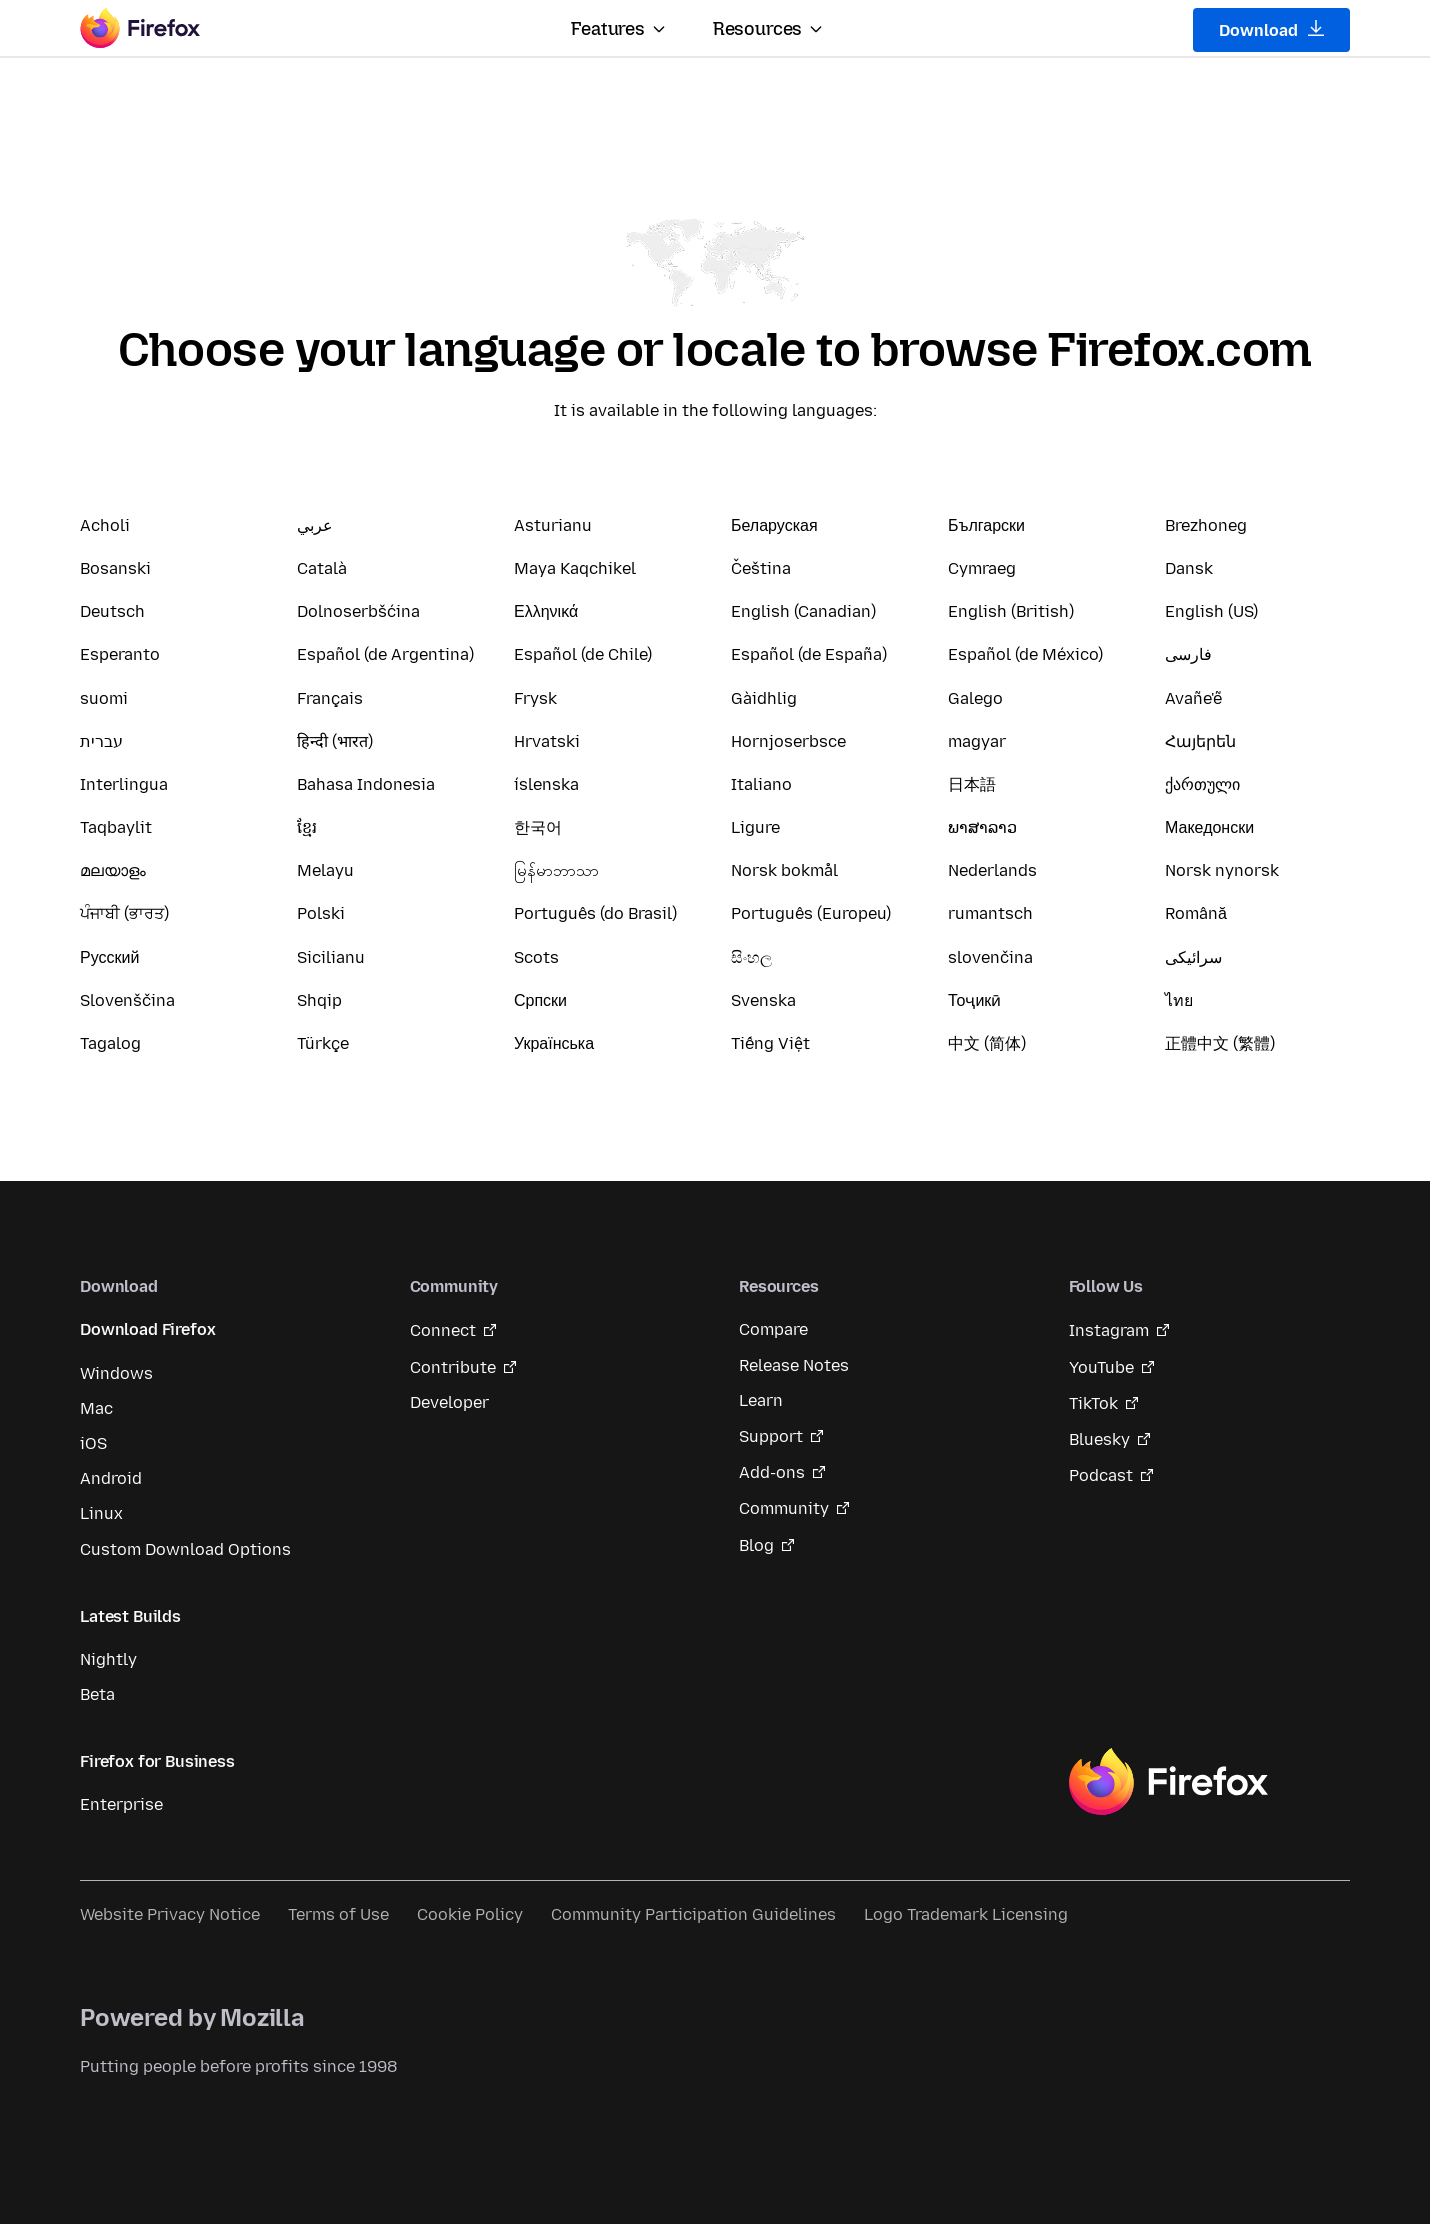 The height and width of the screenshot is (2224, 1430). What do you see at coordinates (101, 741) in the screenshot?
I see `עברית` at bounding box center [101, 741].